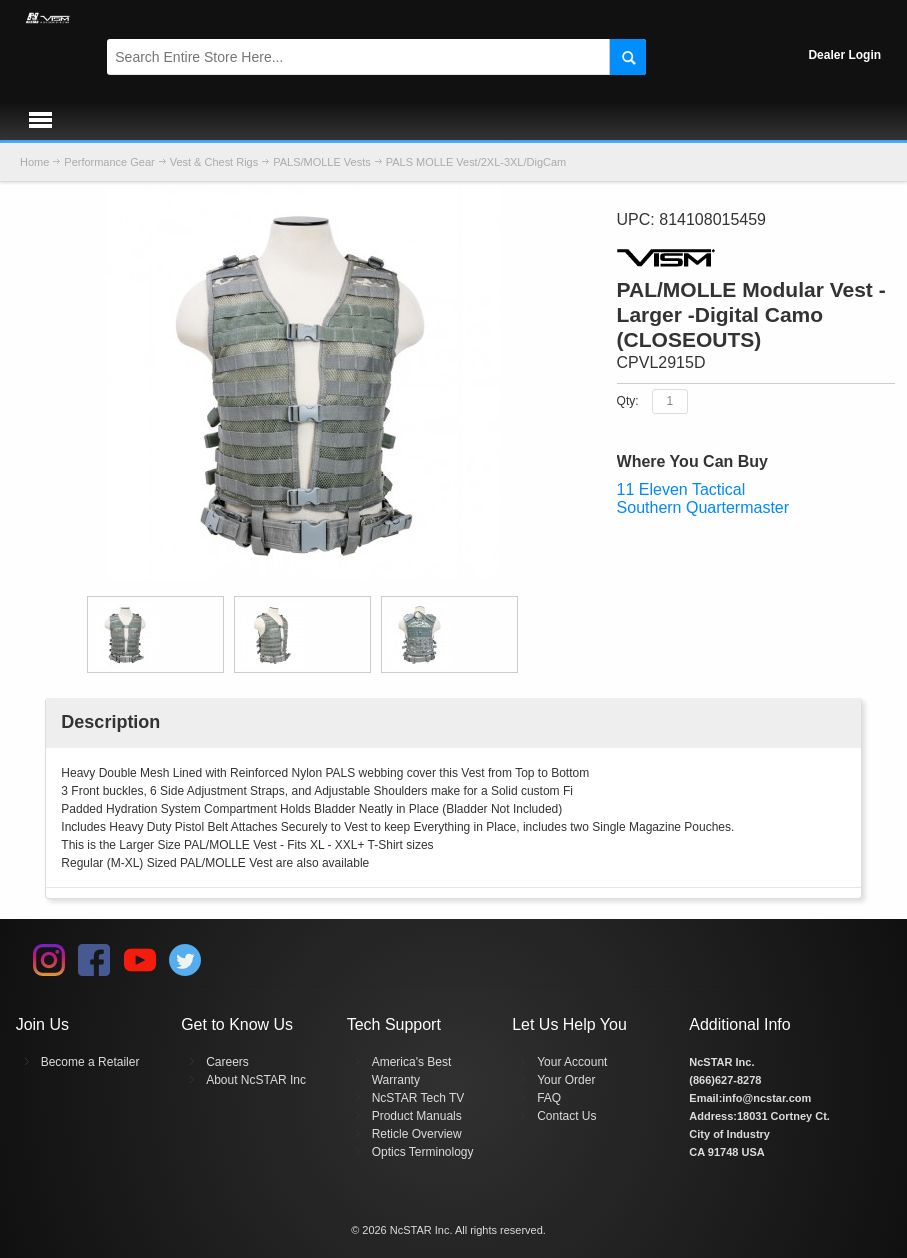 The width and height of the screenshot is (907, 1258). What do you see at coordinates (566, 1116) in the screenshot?
I see `Contact Us` at bounding box center [566, 1116].